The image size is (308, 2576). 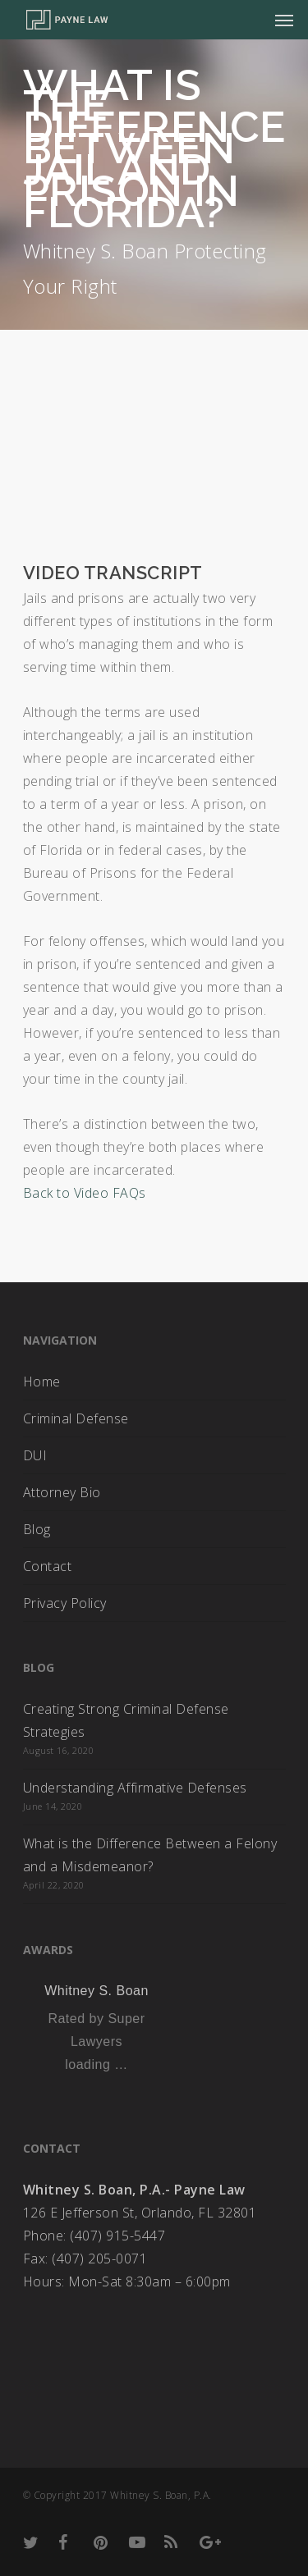 What do you see at coordinates (35, 1455) in the screenshot?
I see `DUI` at bounding box center [35, 1455].